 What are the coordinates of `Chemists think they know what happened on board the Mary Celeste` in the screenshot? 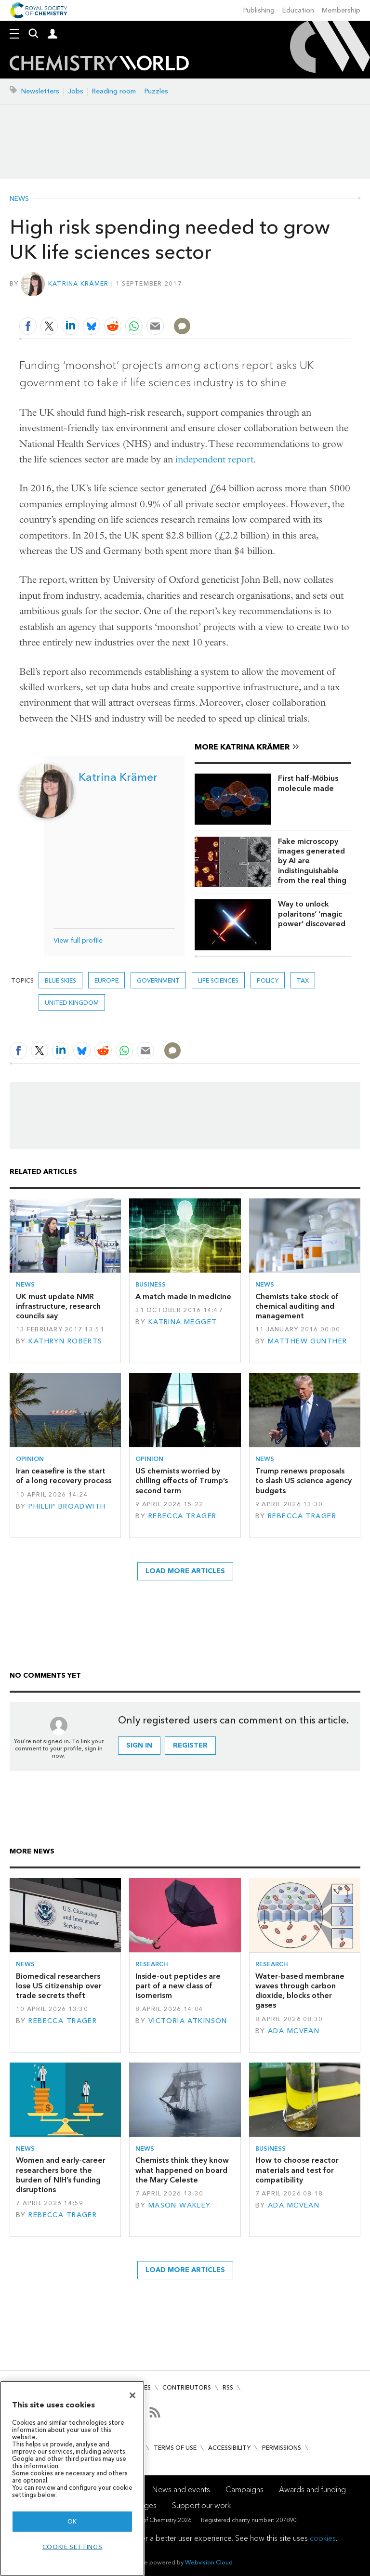 It's located at (182, 2169).